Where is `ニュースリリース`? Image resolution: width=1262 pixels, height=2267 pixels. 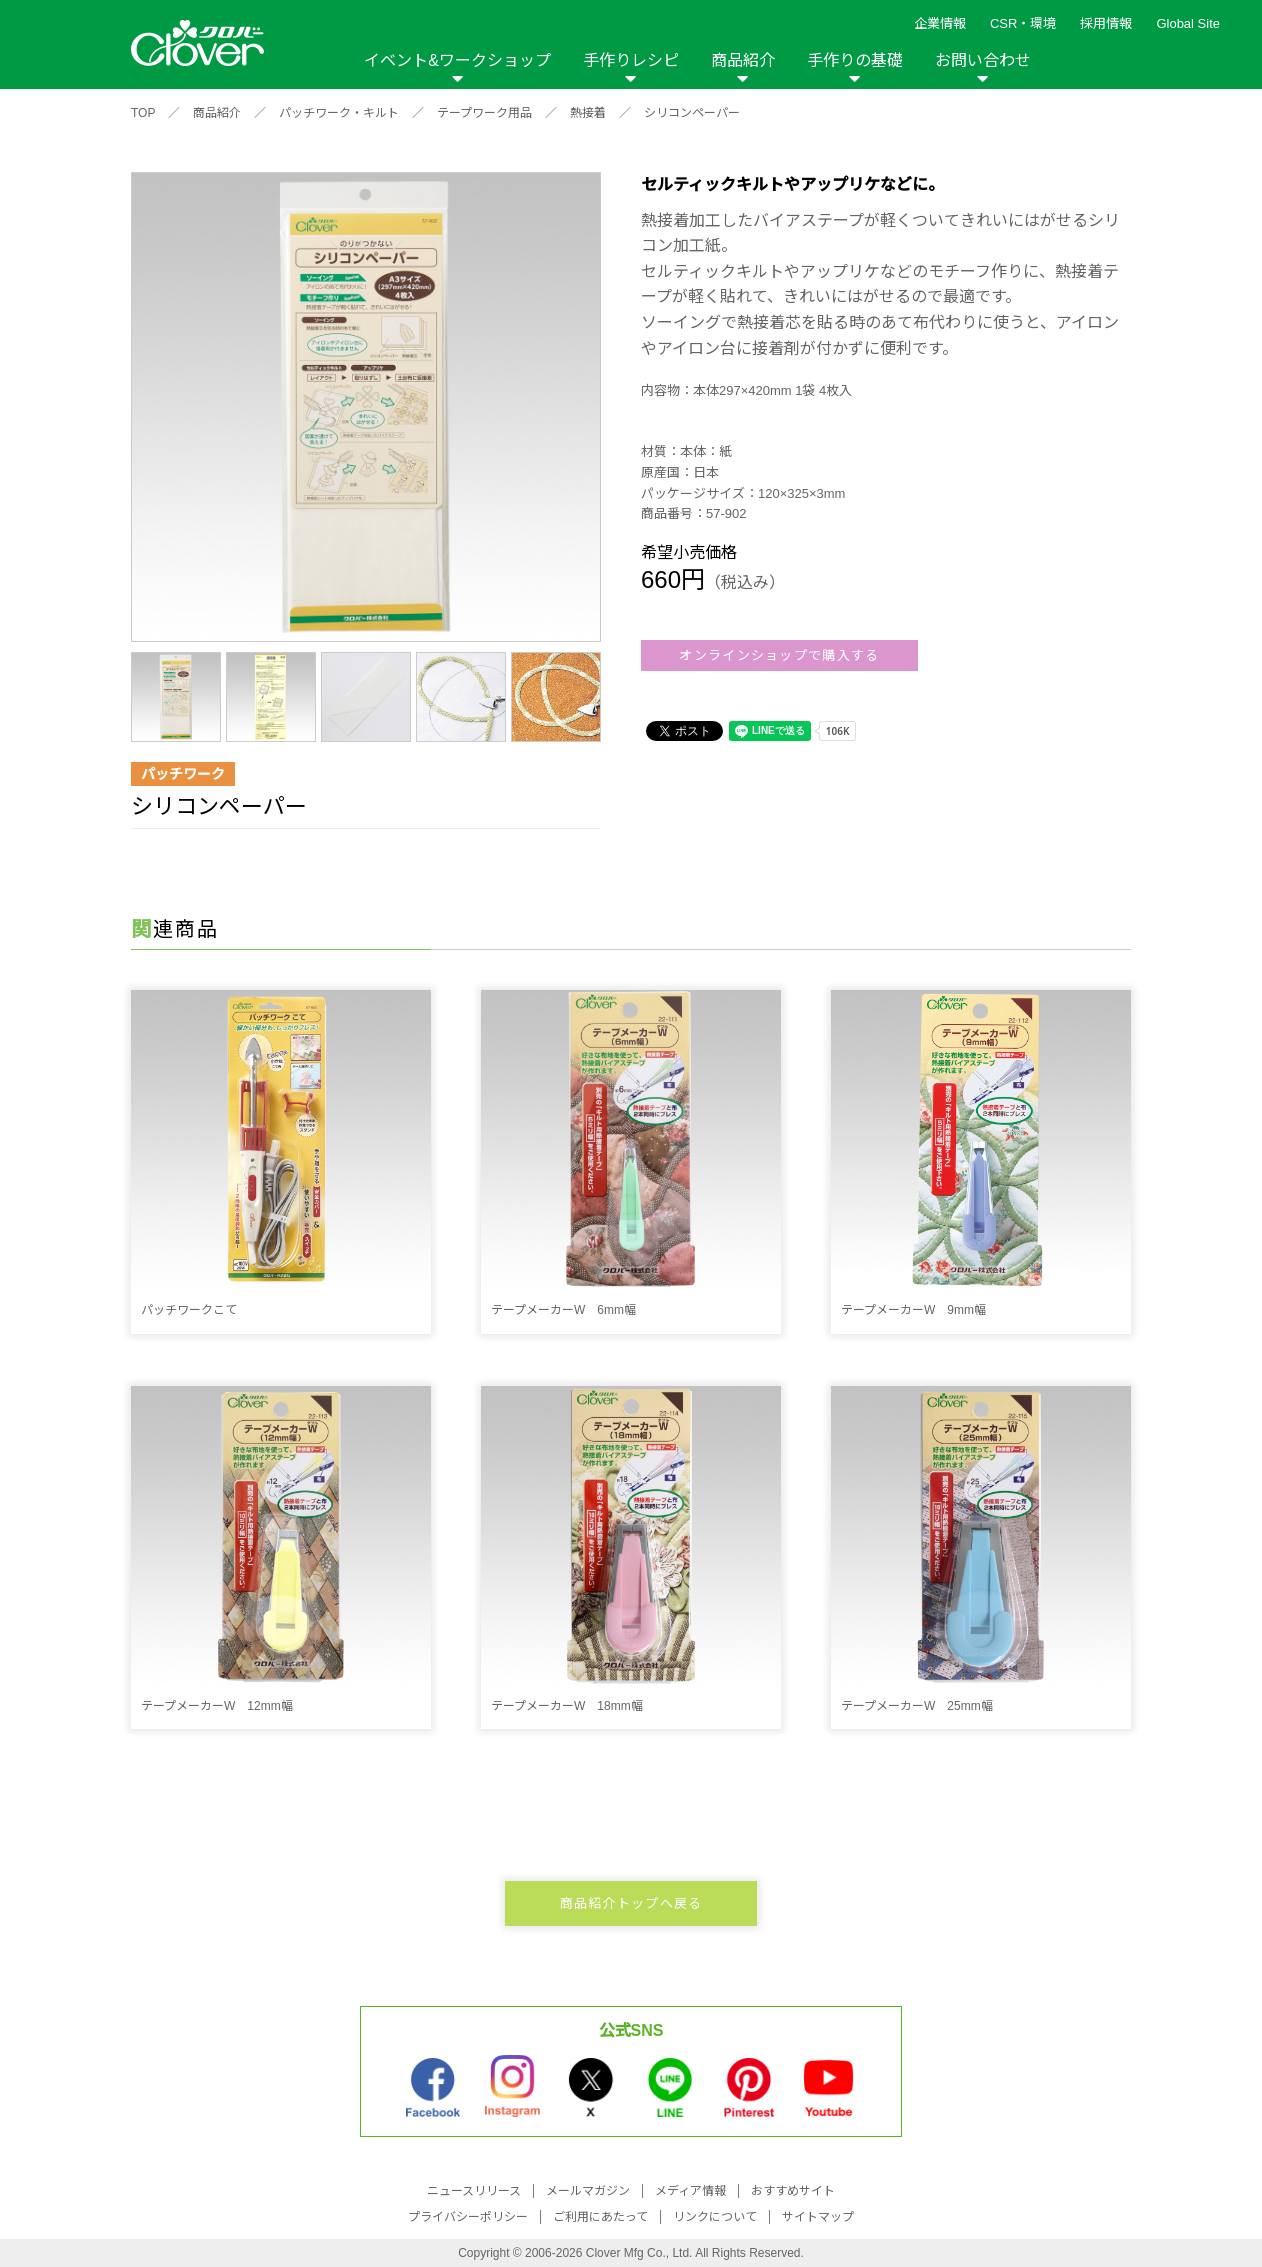 ニュースリリース is located at coordinates (474, 2191).